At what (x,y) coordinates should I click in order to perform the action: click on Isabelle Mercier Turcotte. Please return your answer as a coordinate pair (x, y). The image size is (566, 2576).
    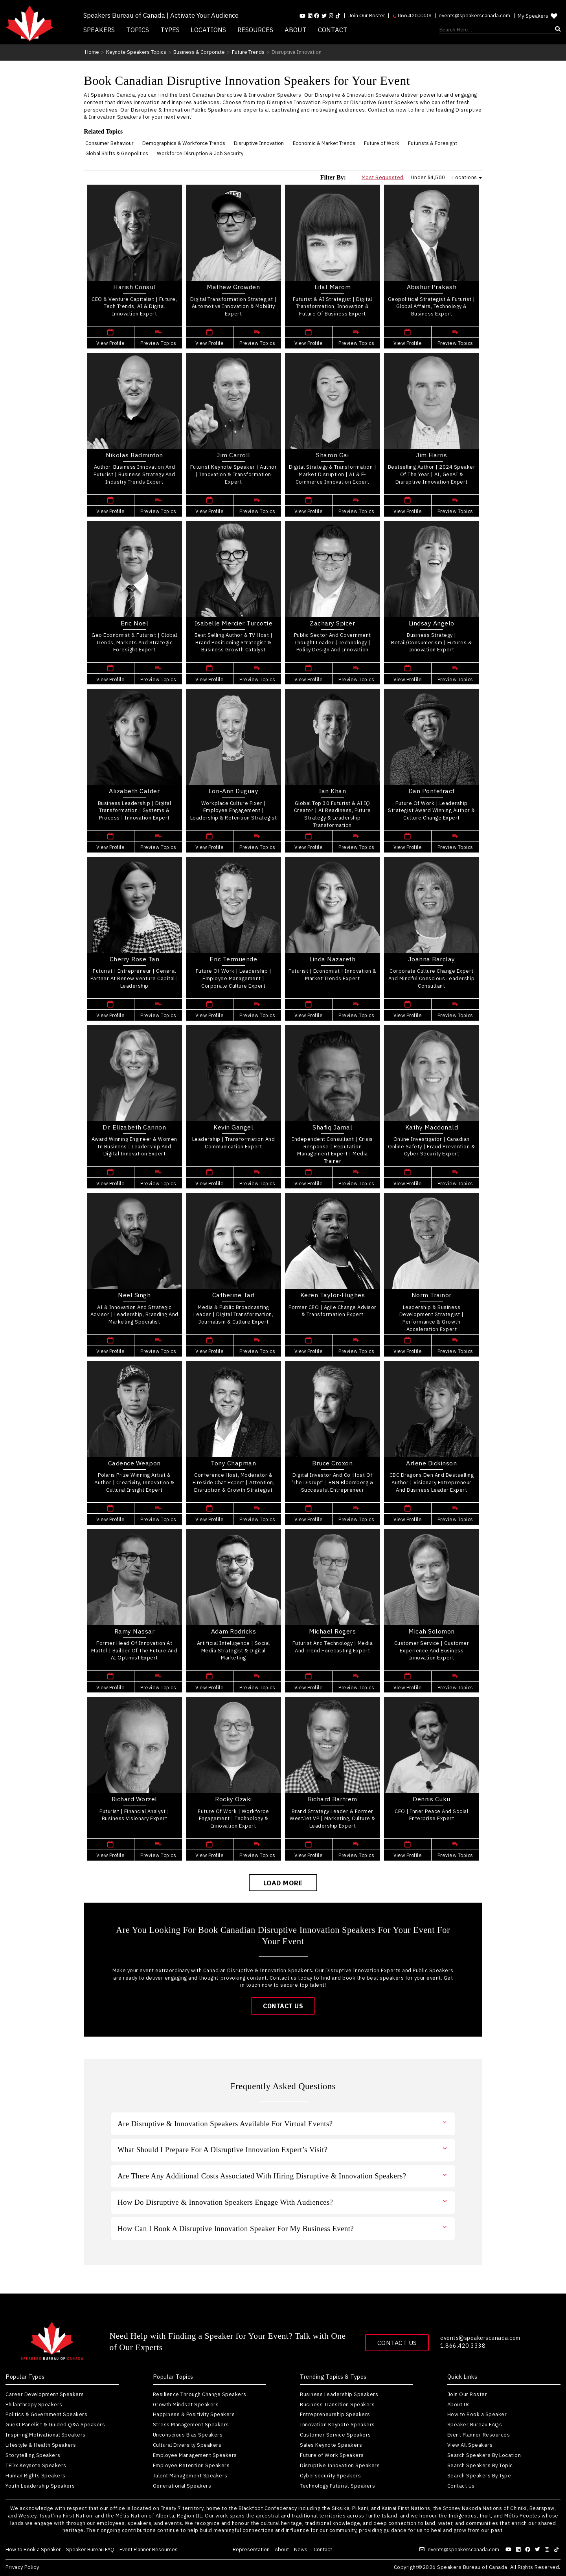
    Looking at the image, I should click on (234, 623).